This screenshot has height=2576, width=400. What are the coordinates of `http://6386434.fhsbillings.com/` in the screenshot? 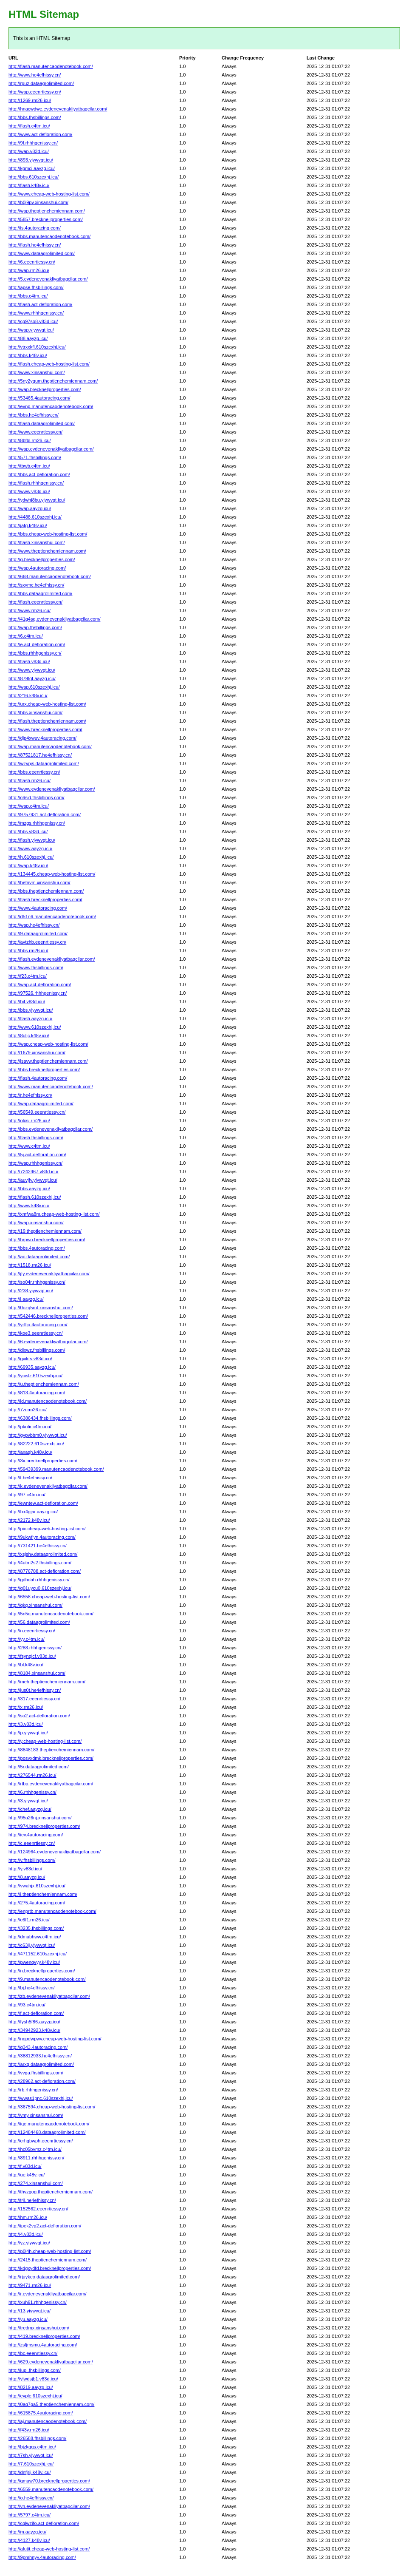 It's located at (40, 1418).